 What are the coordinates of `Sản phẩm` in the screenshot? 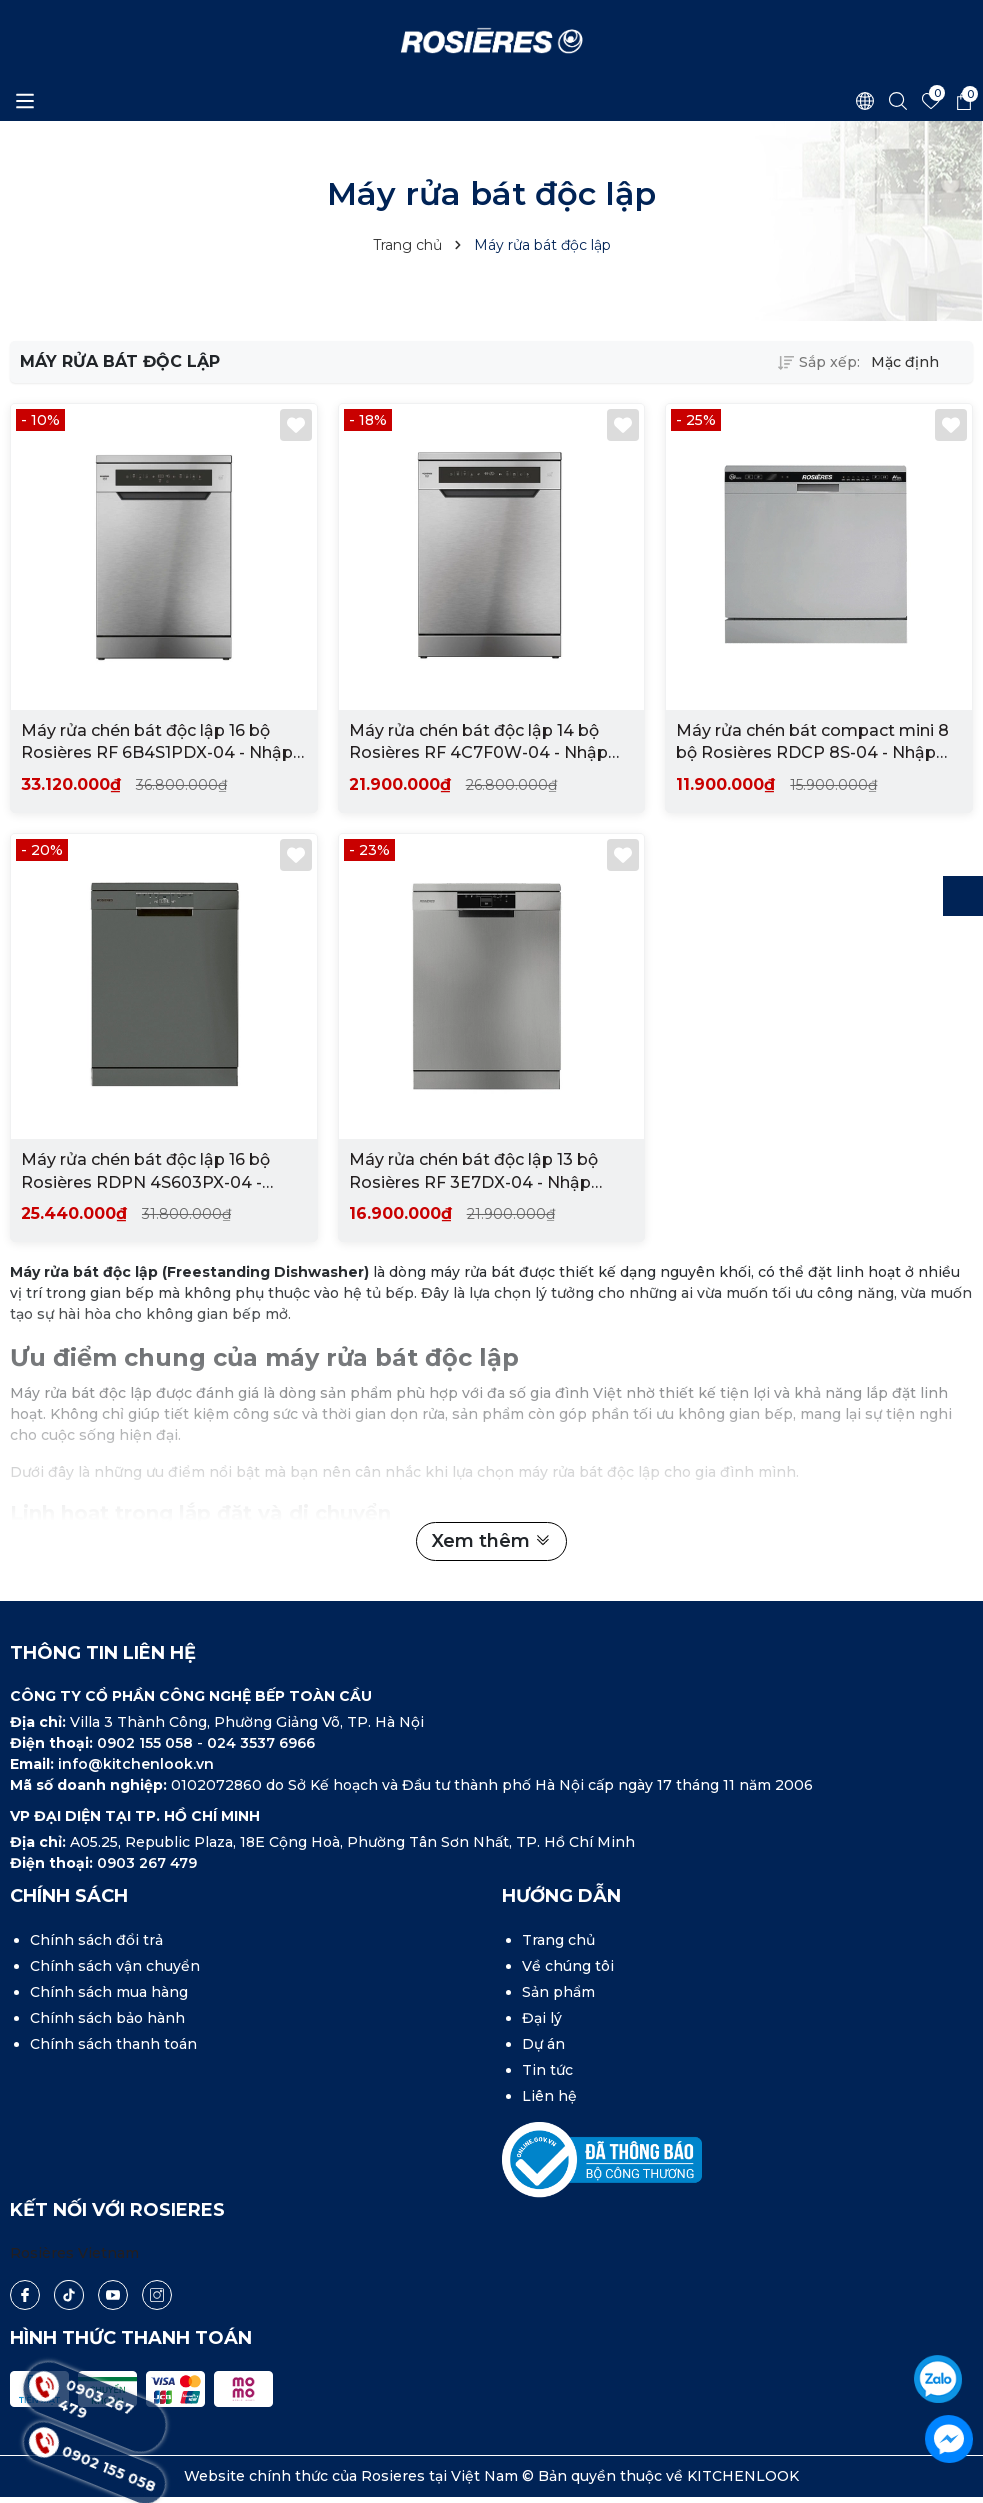 It's located at (558, 1992).